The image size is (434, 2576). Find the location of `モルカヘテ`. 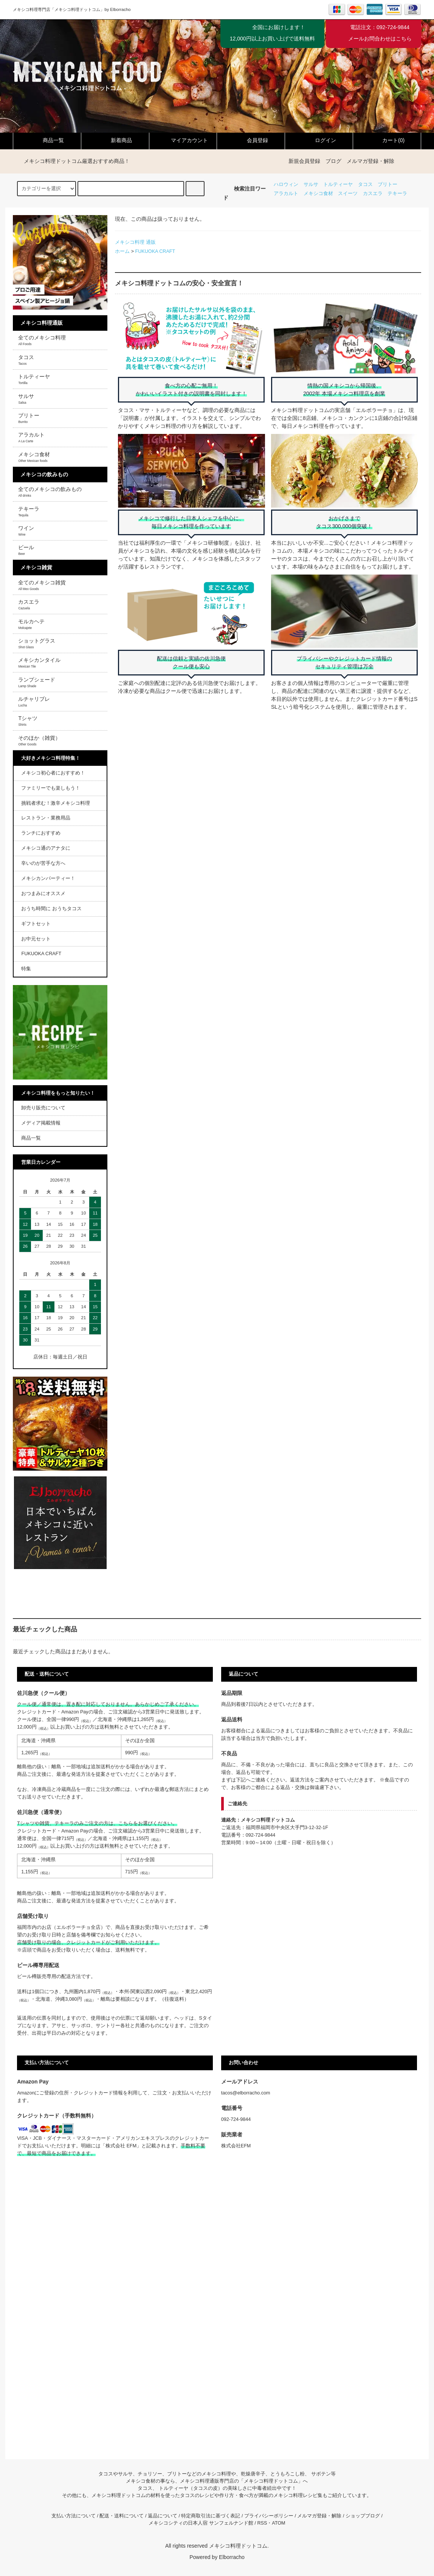

モルカヘテ is located at coordinates (31, 624).